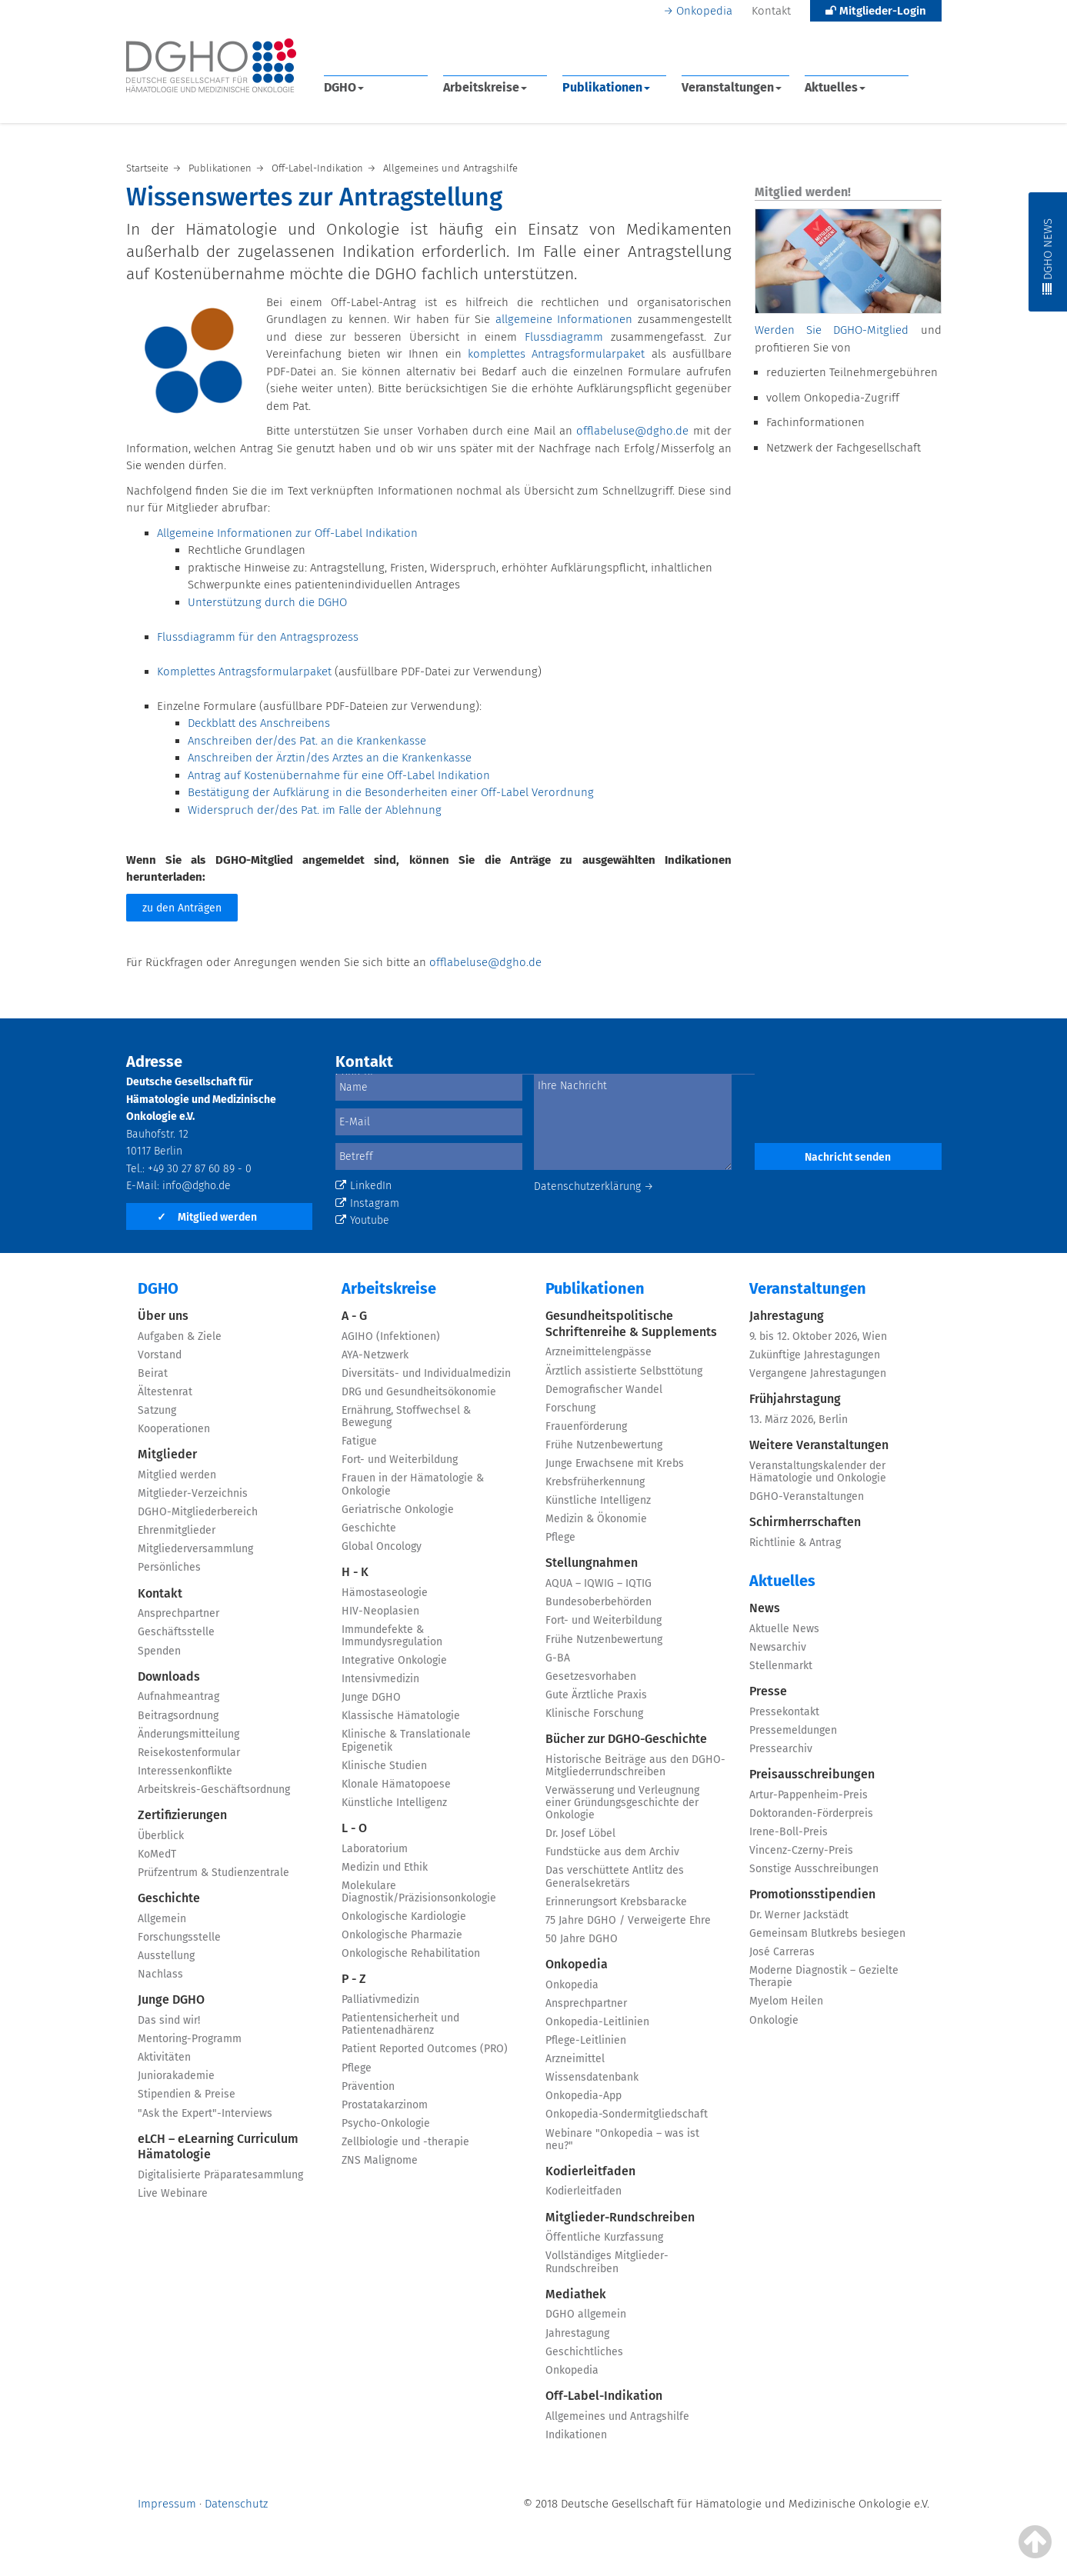 Image resolution: width=1067 pixels, height=2576 pixels. What do you see at coordinates (178, 1715) in the screenshot?
I see `Beitragsordnung` at bounding box center [178, 1715].